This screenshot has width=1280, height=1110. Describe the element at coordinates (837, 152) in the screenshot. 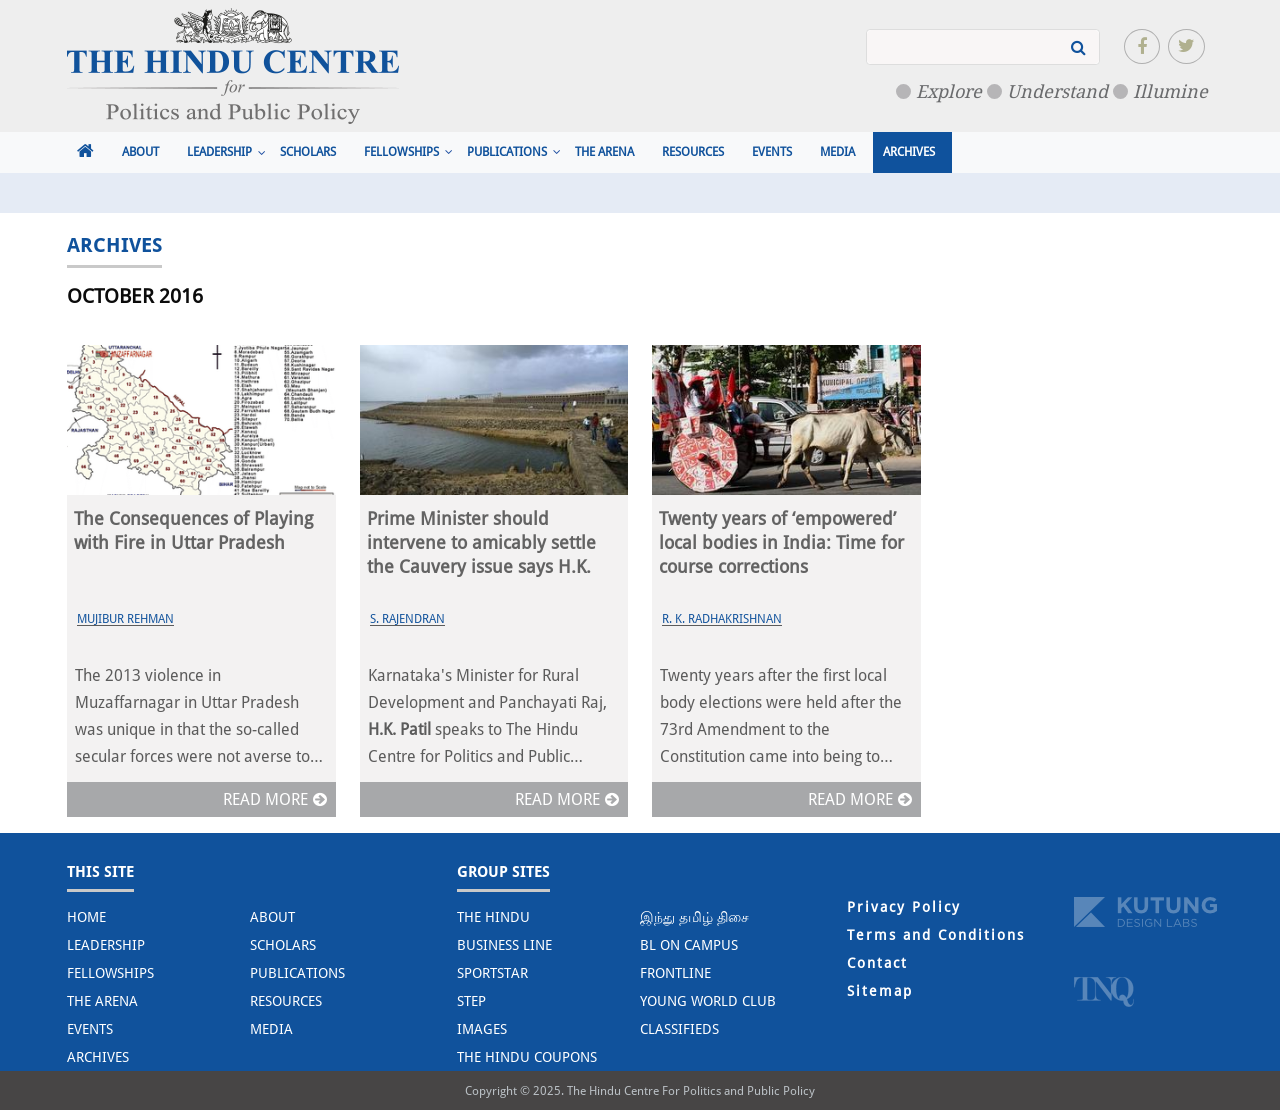

I see `Media` at that location.